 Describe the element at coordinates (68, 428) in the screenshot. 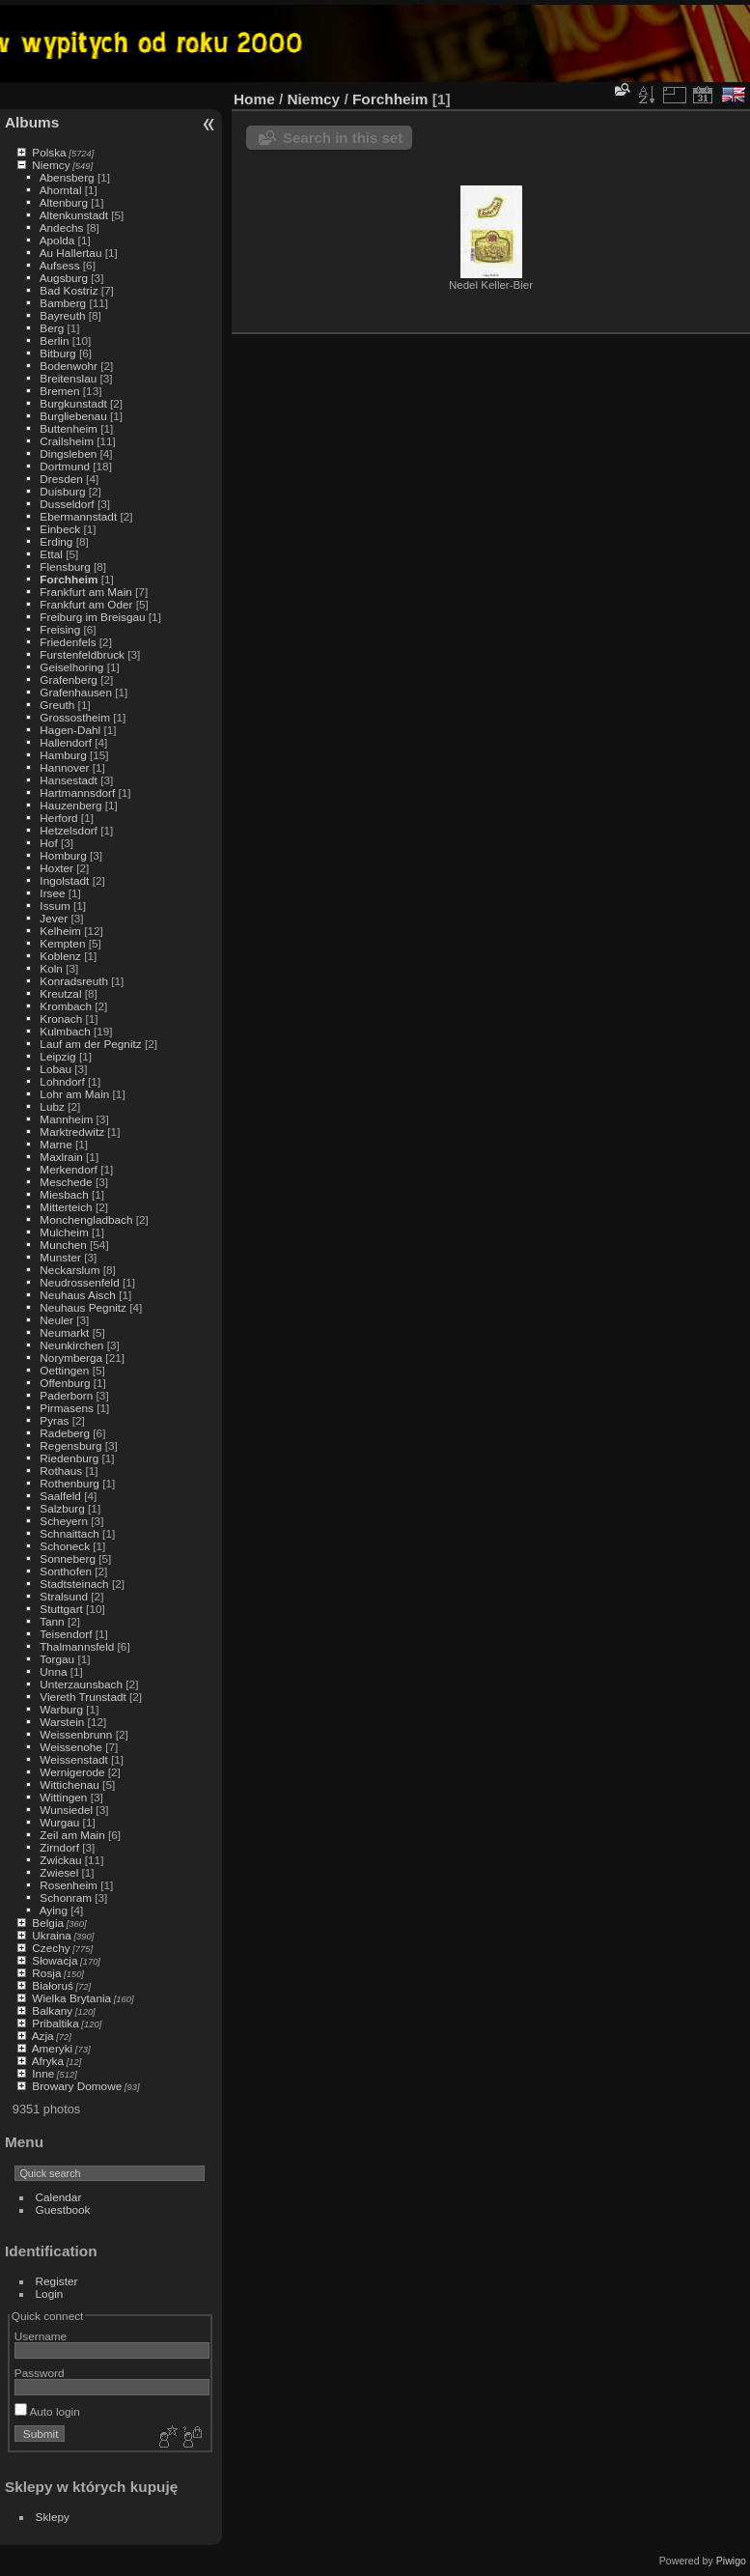

I see `Buttenheim` at that location.